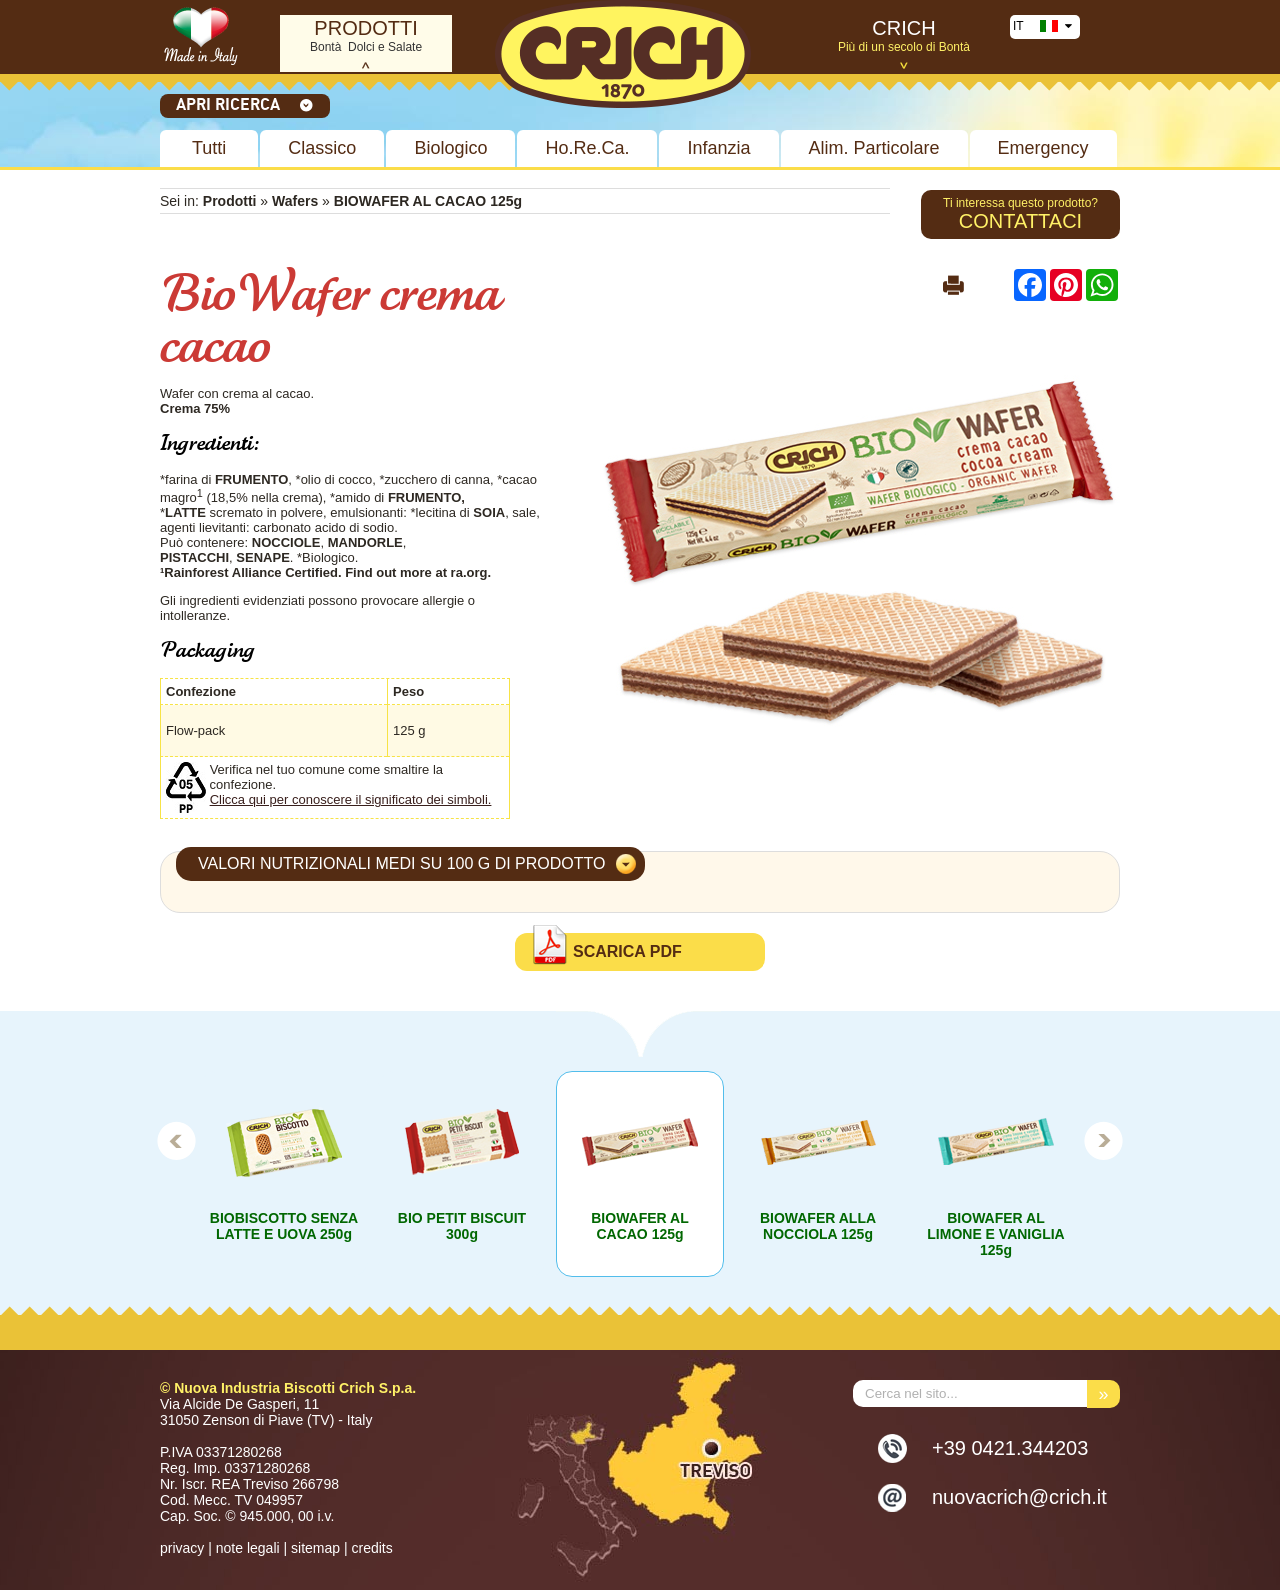 This screenshot has width=1280, height=1590. What do you see at coordinates (245, 104) in the screenshot?
I see `Apri ricerca` at bounding box center [245, 104].